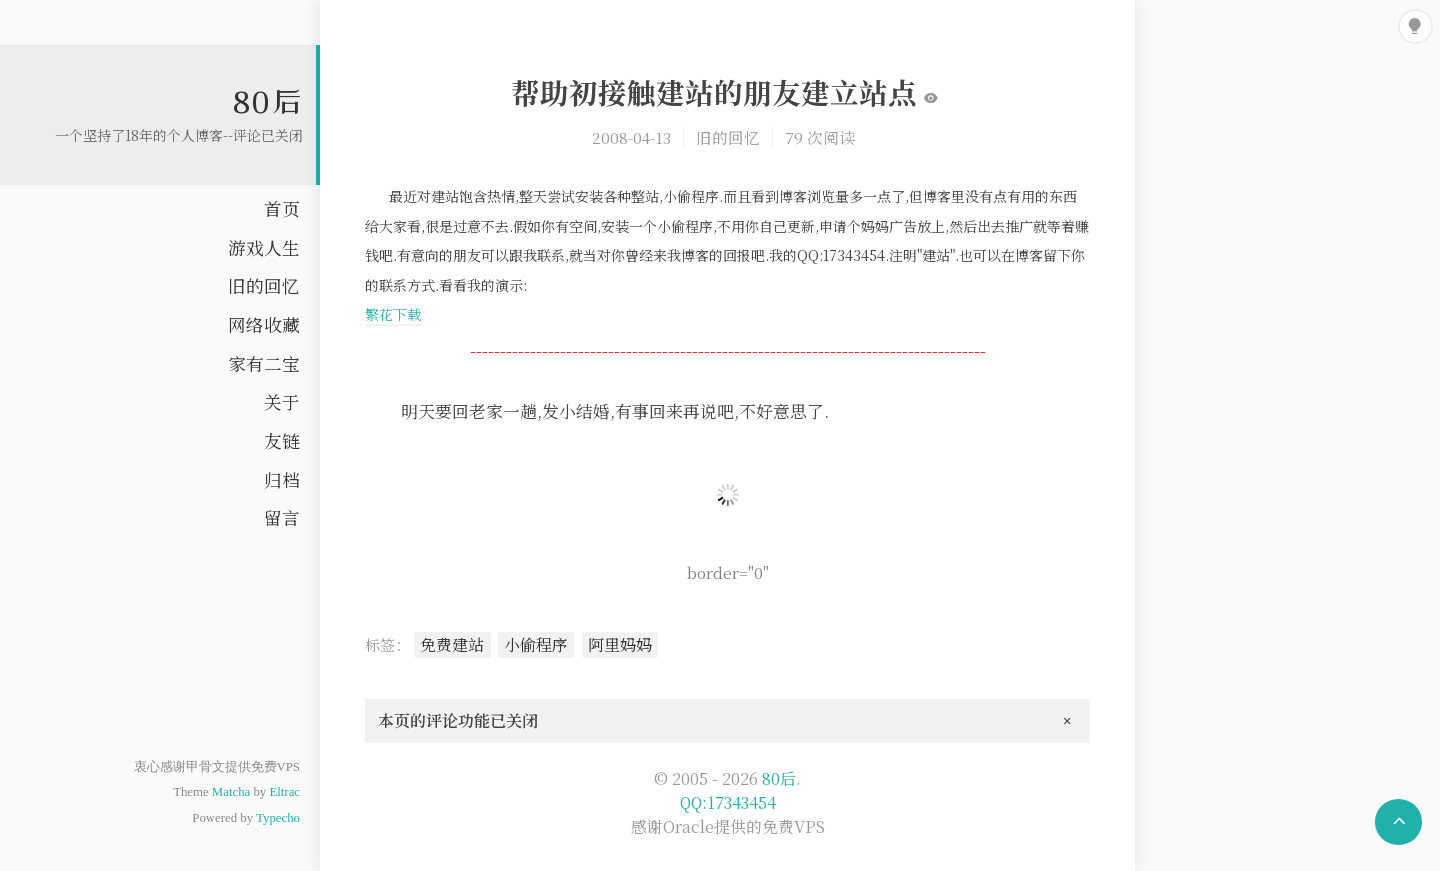 This screenshot has width=1440, height=871. Describe the element at coordinates (268, 101) in the screenshot. I see `80后` at that location.